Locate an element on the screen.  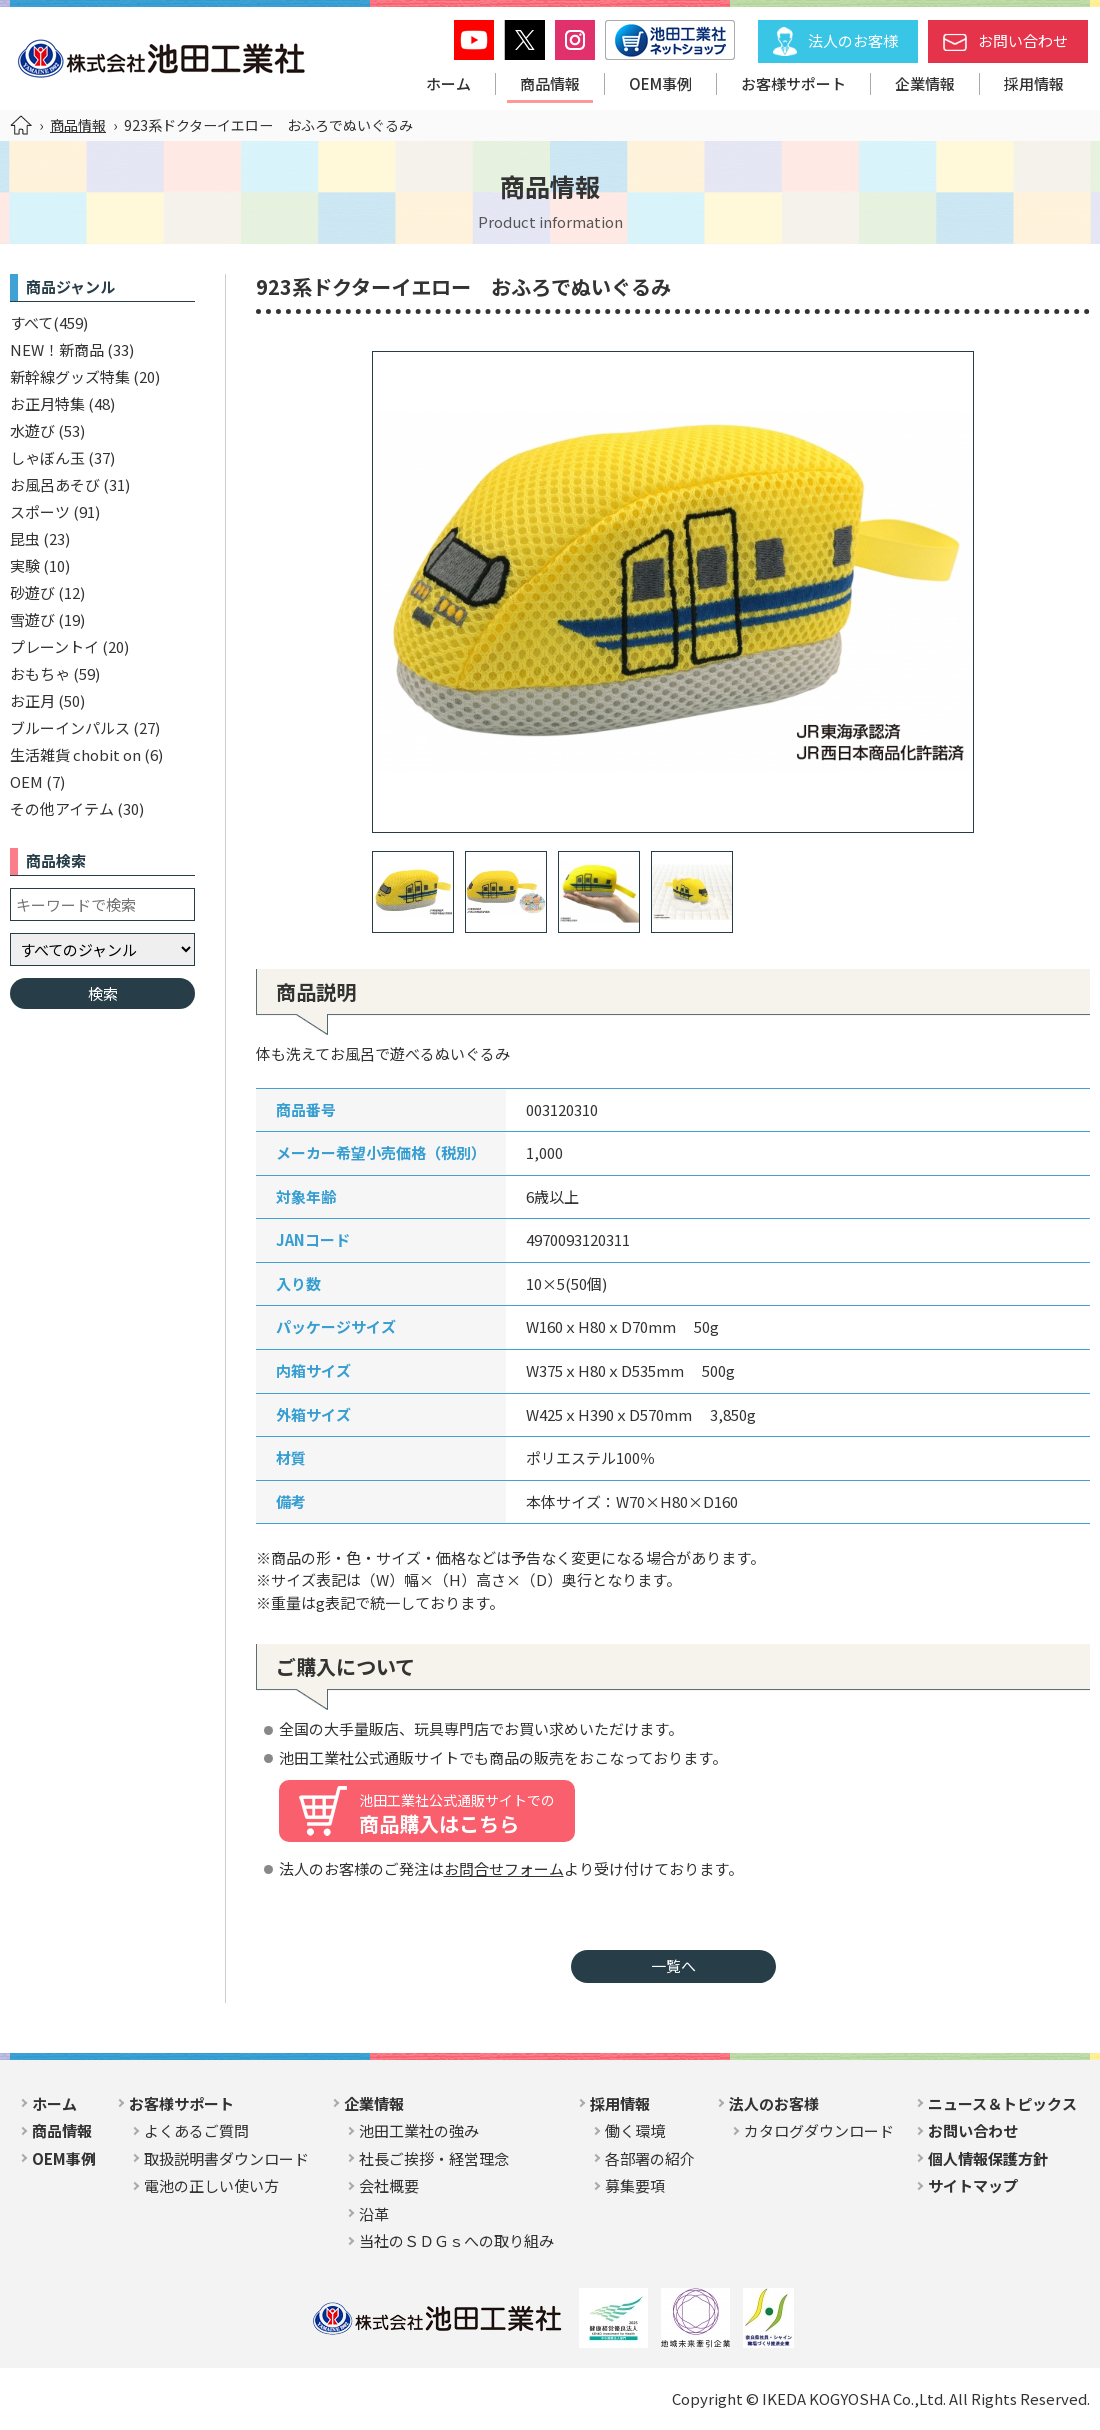
すべて is located at coordinates (31, 322).